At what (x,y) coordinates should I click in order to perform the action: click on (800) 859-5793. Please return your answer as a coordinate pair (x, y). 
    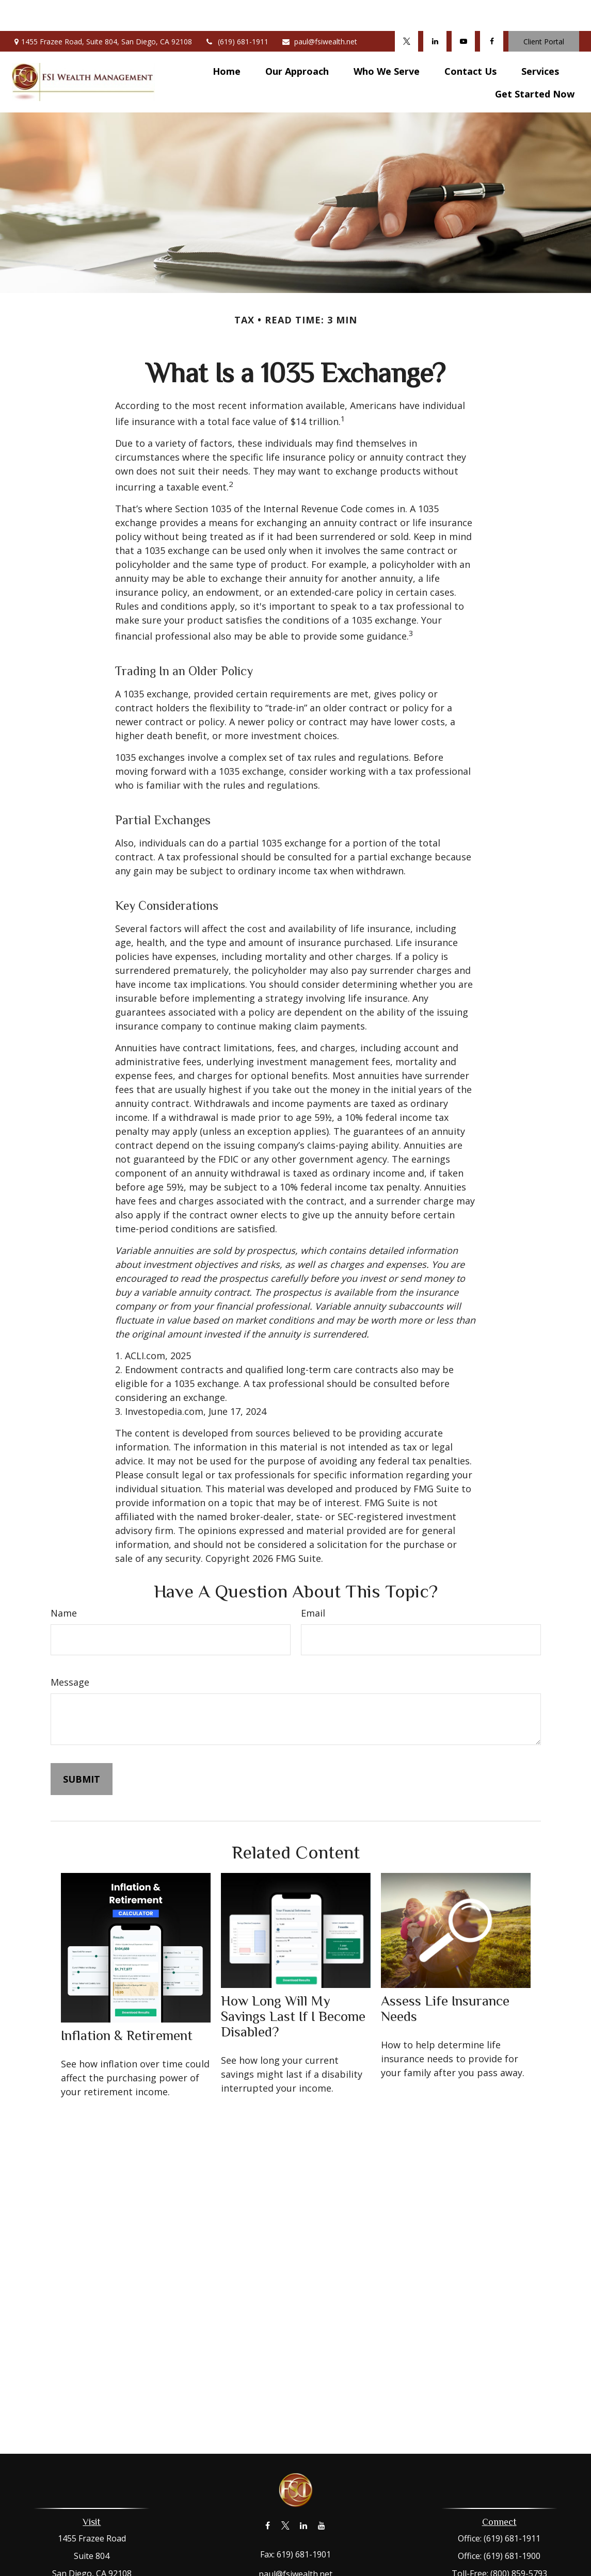
    Looking at the image, I should click on (518, 2542).